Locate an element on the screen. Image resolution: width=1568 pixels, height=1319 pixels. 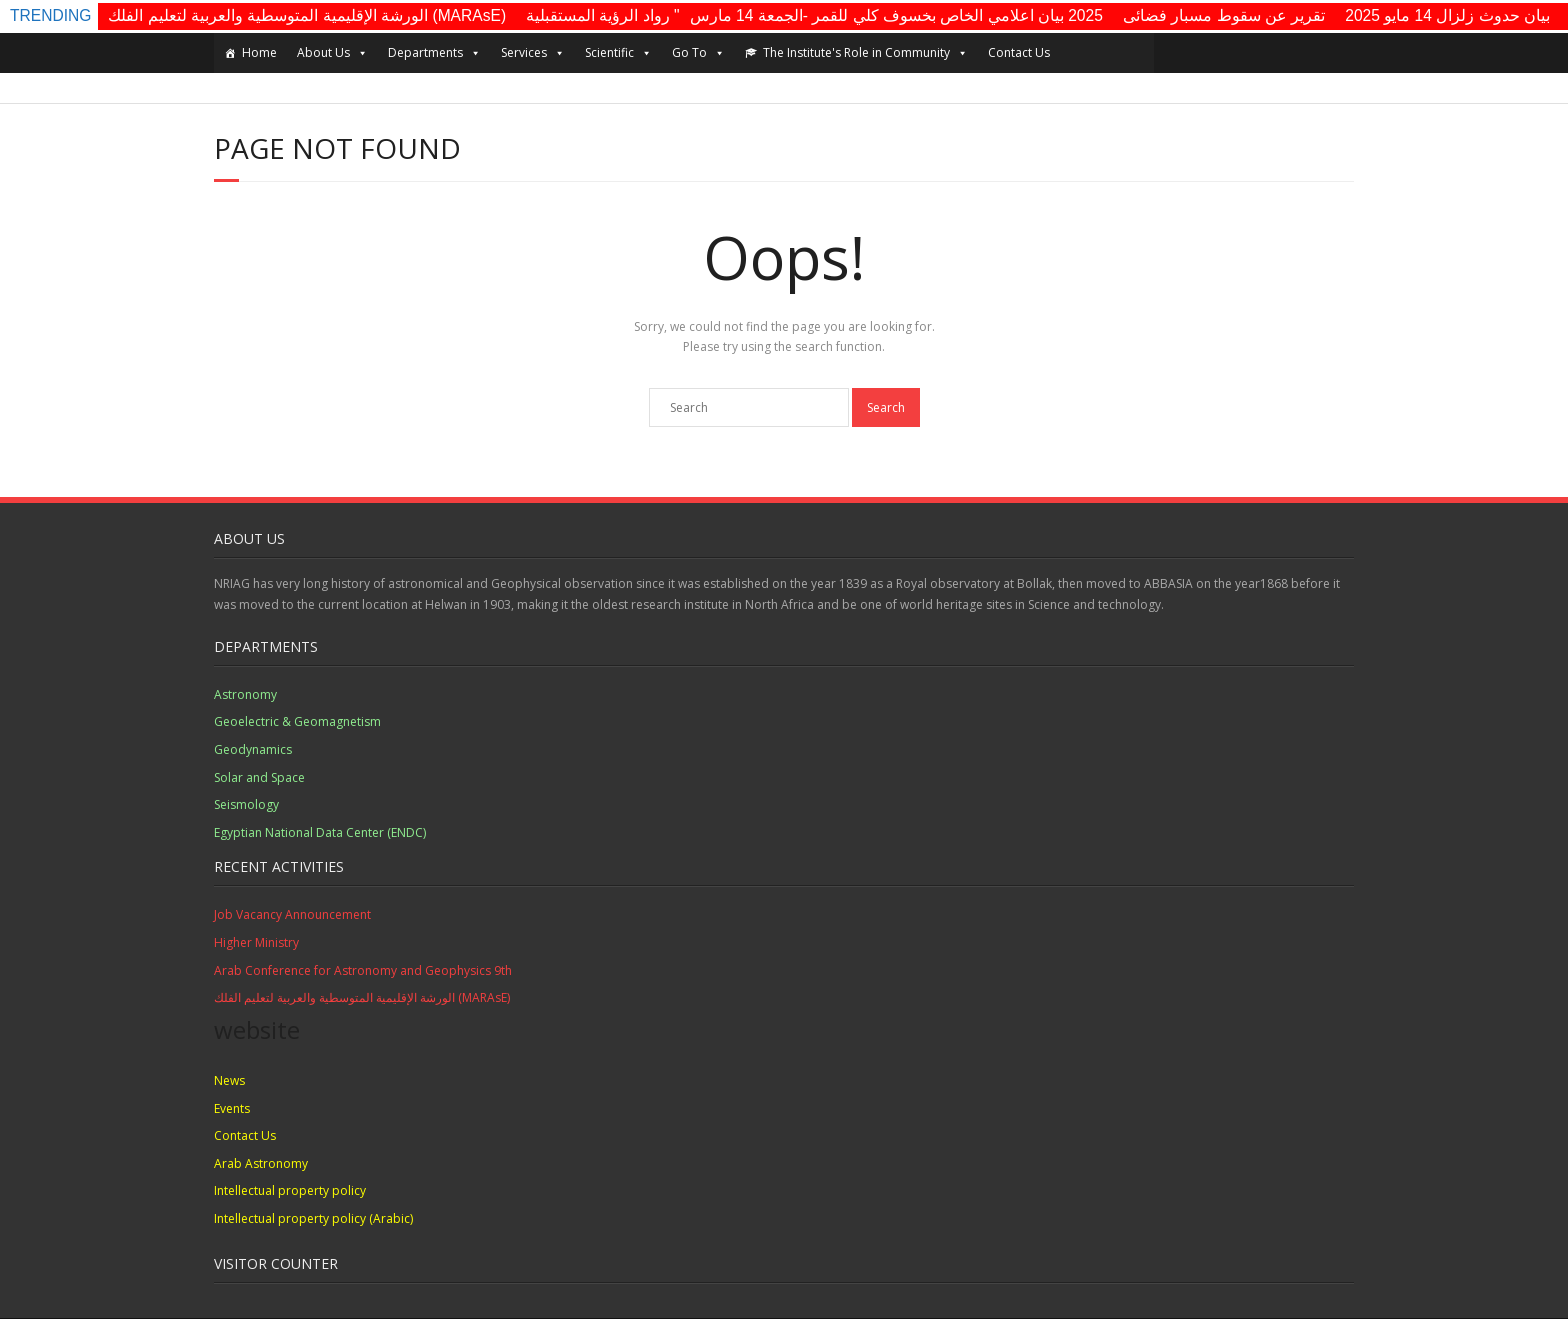
About Us is located at coordinates (332, 53).